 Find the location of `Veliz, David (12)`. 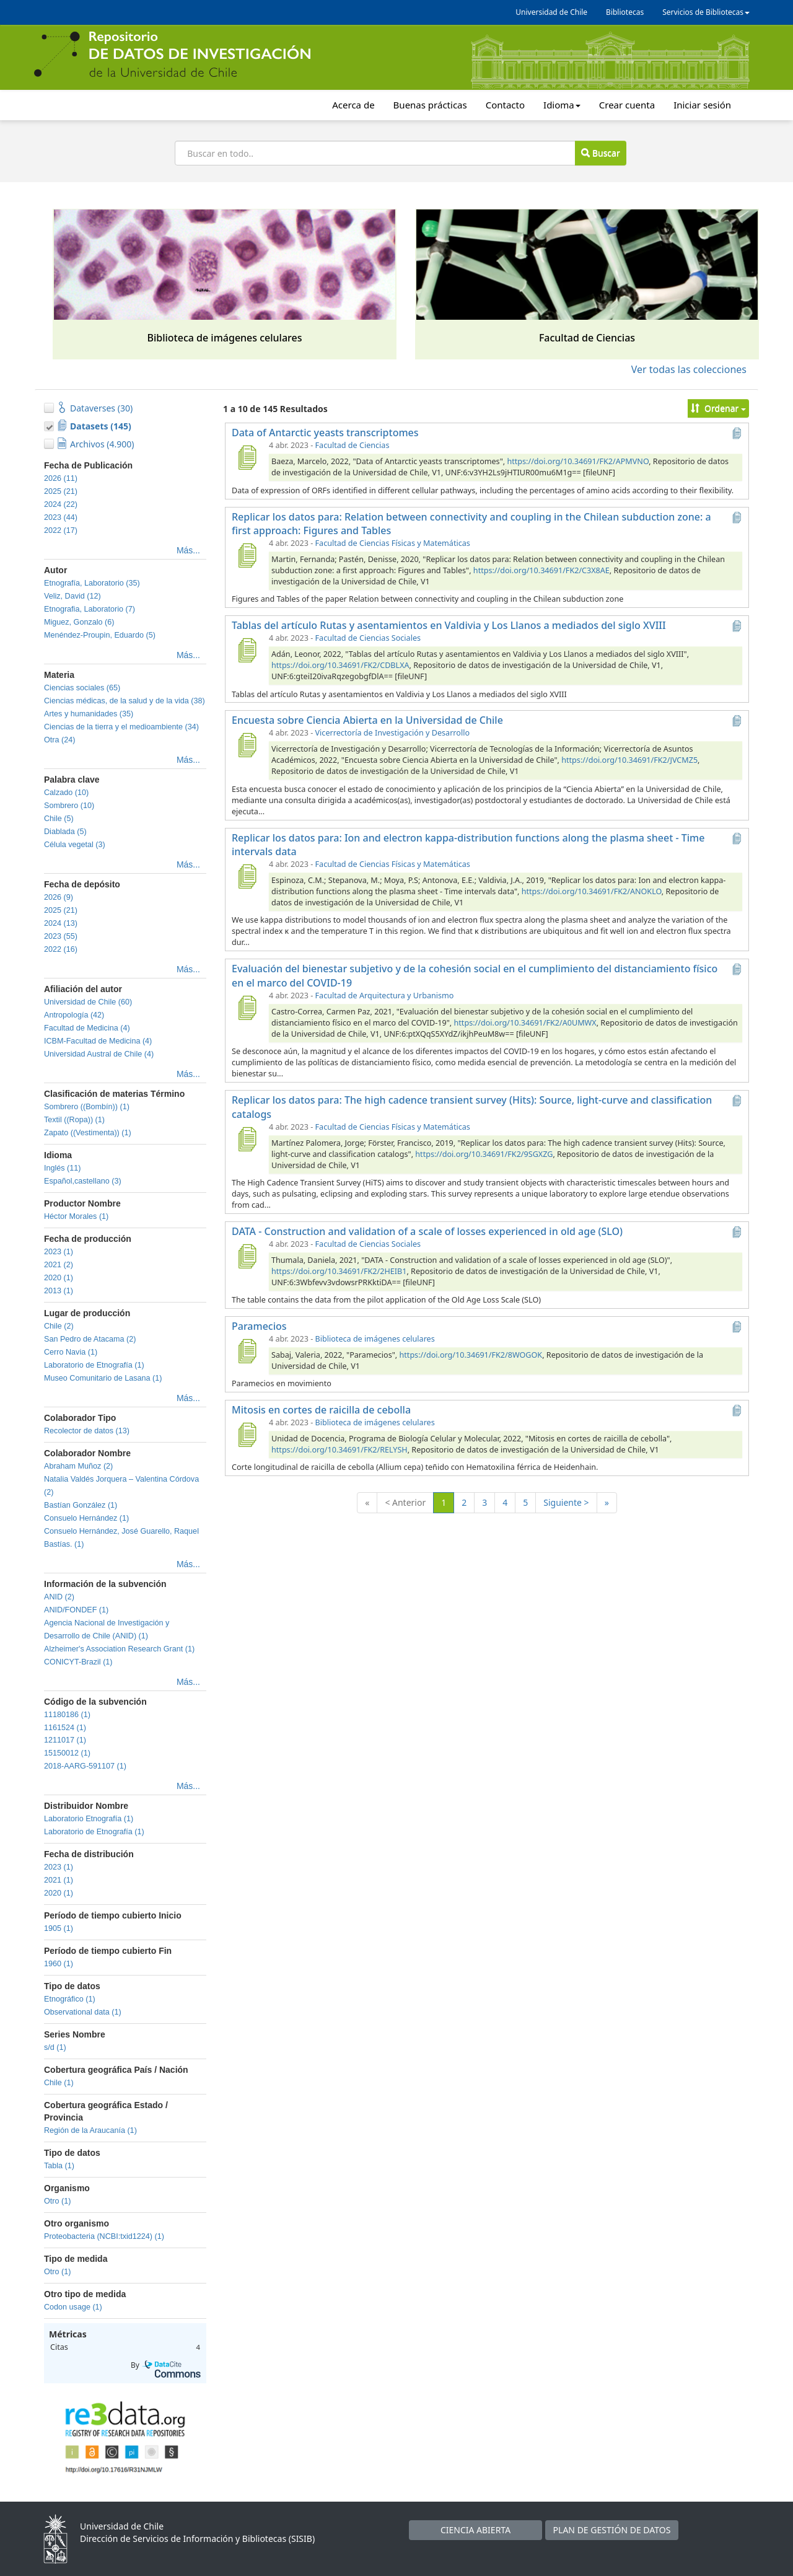

Veliz, David (12) is located at coordinates (72, 596).